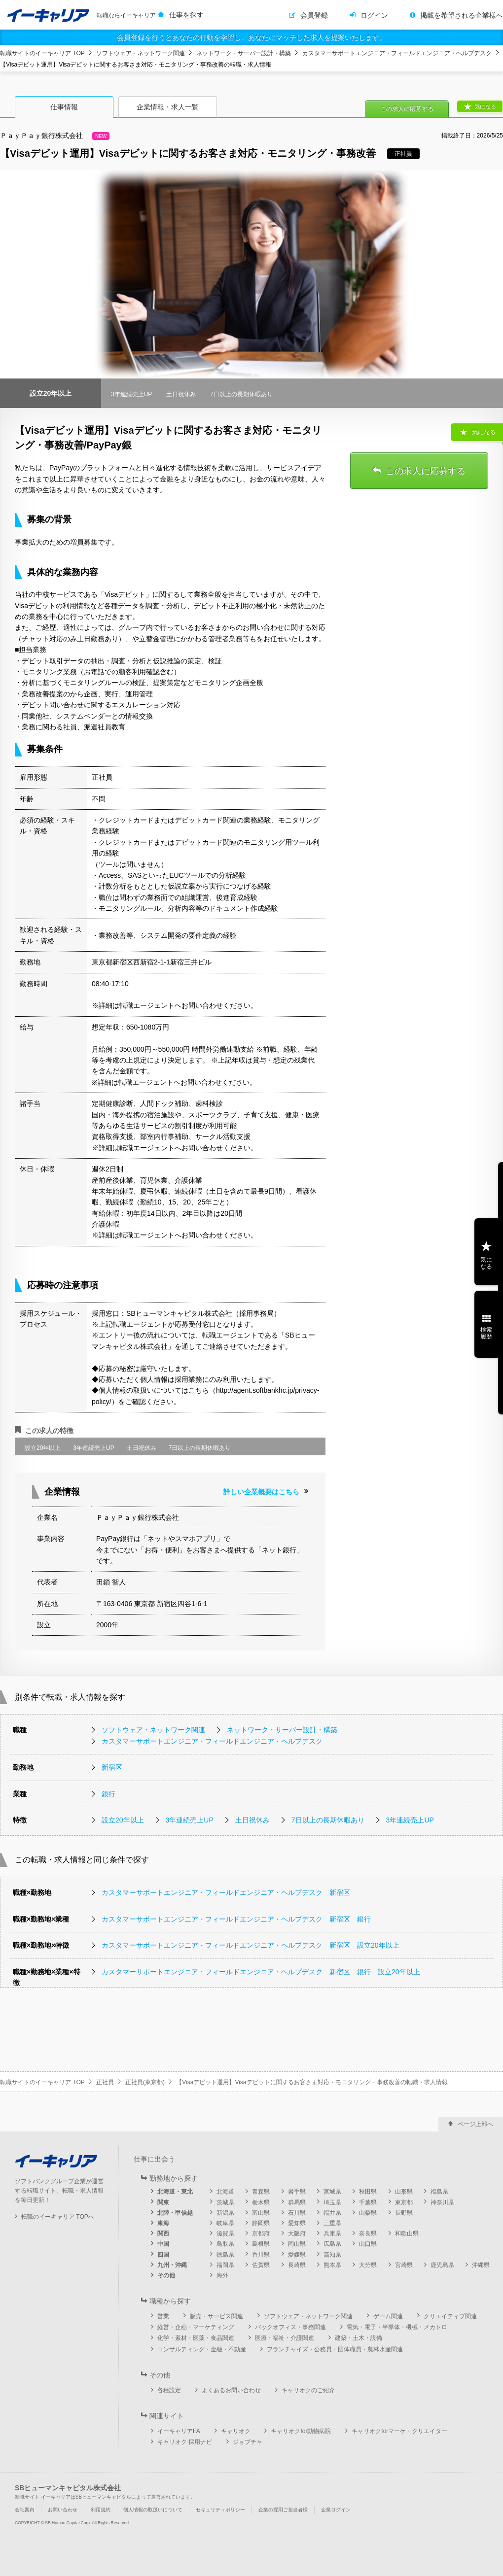  What do you see at coordinates (261, 2265) in the screenshot?
I see `佐賀県` at bounding box center [261, 2265].